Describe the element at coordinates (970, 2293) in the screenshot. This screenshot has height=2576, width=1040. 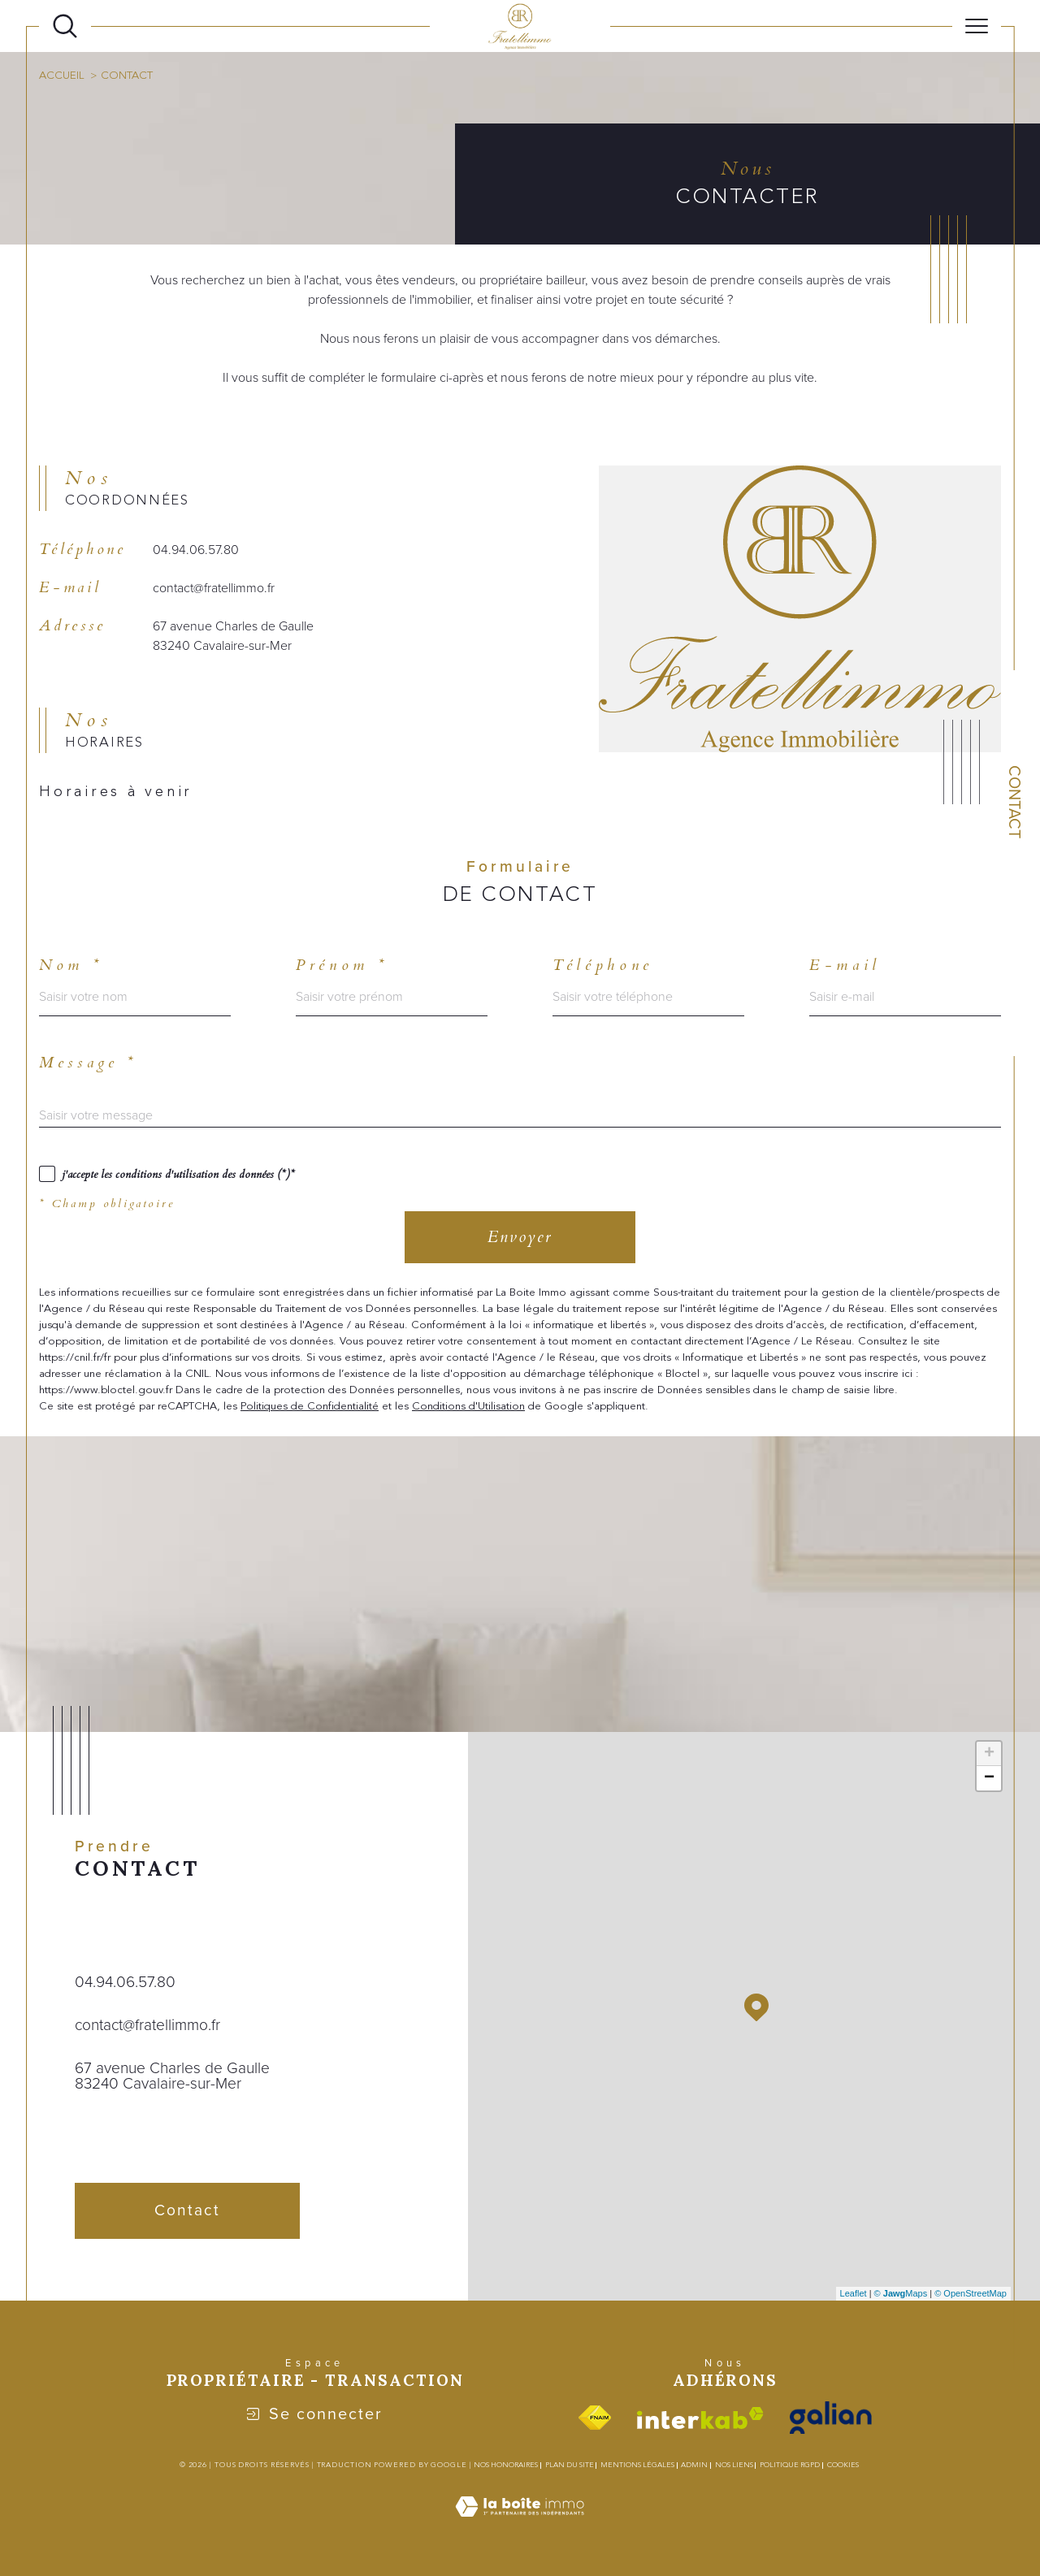
I see `© OpenStreetMap` at that location.